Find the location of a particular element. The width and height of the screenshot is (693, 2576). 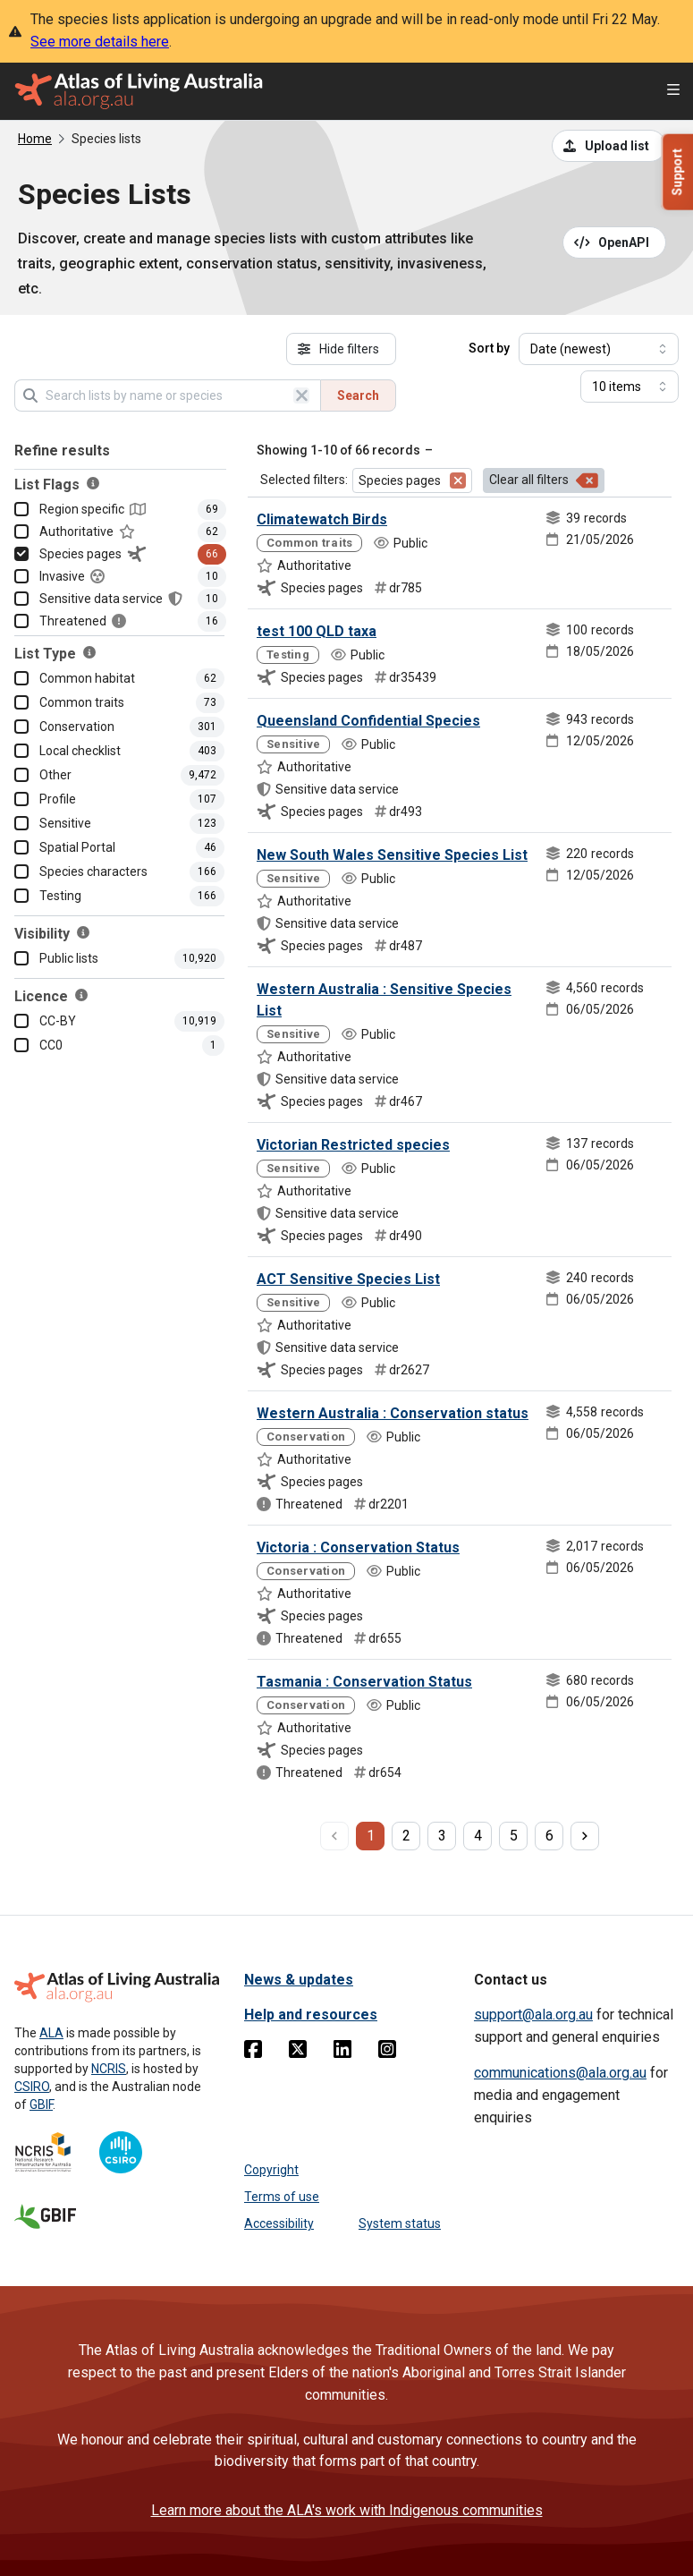

Terms of use is located at coordinates (281, 2196).